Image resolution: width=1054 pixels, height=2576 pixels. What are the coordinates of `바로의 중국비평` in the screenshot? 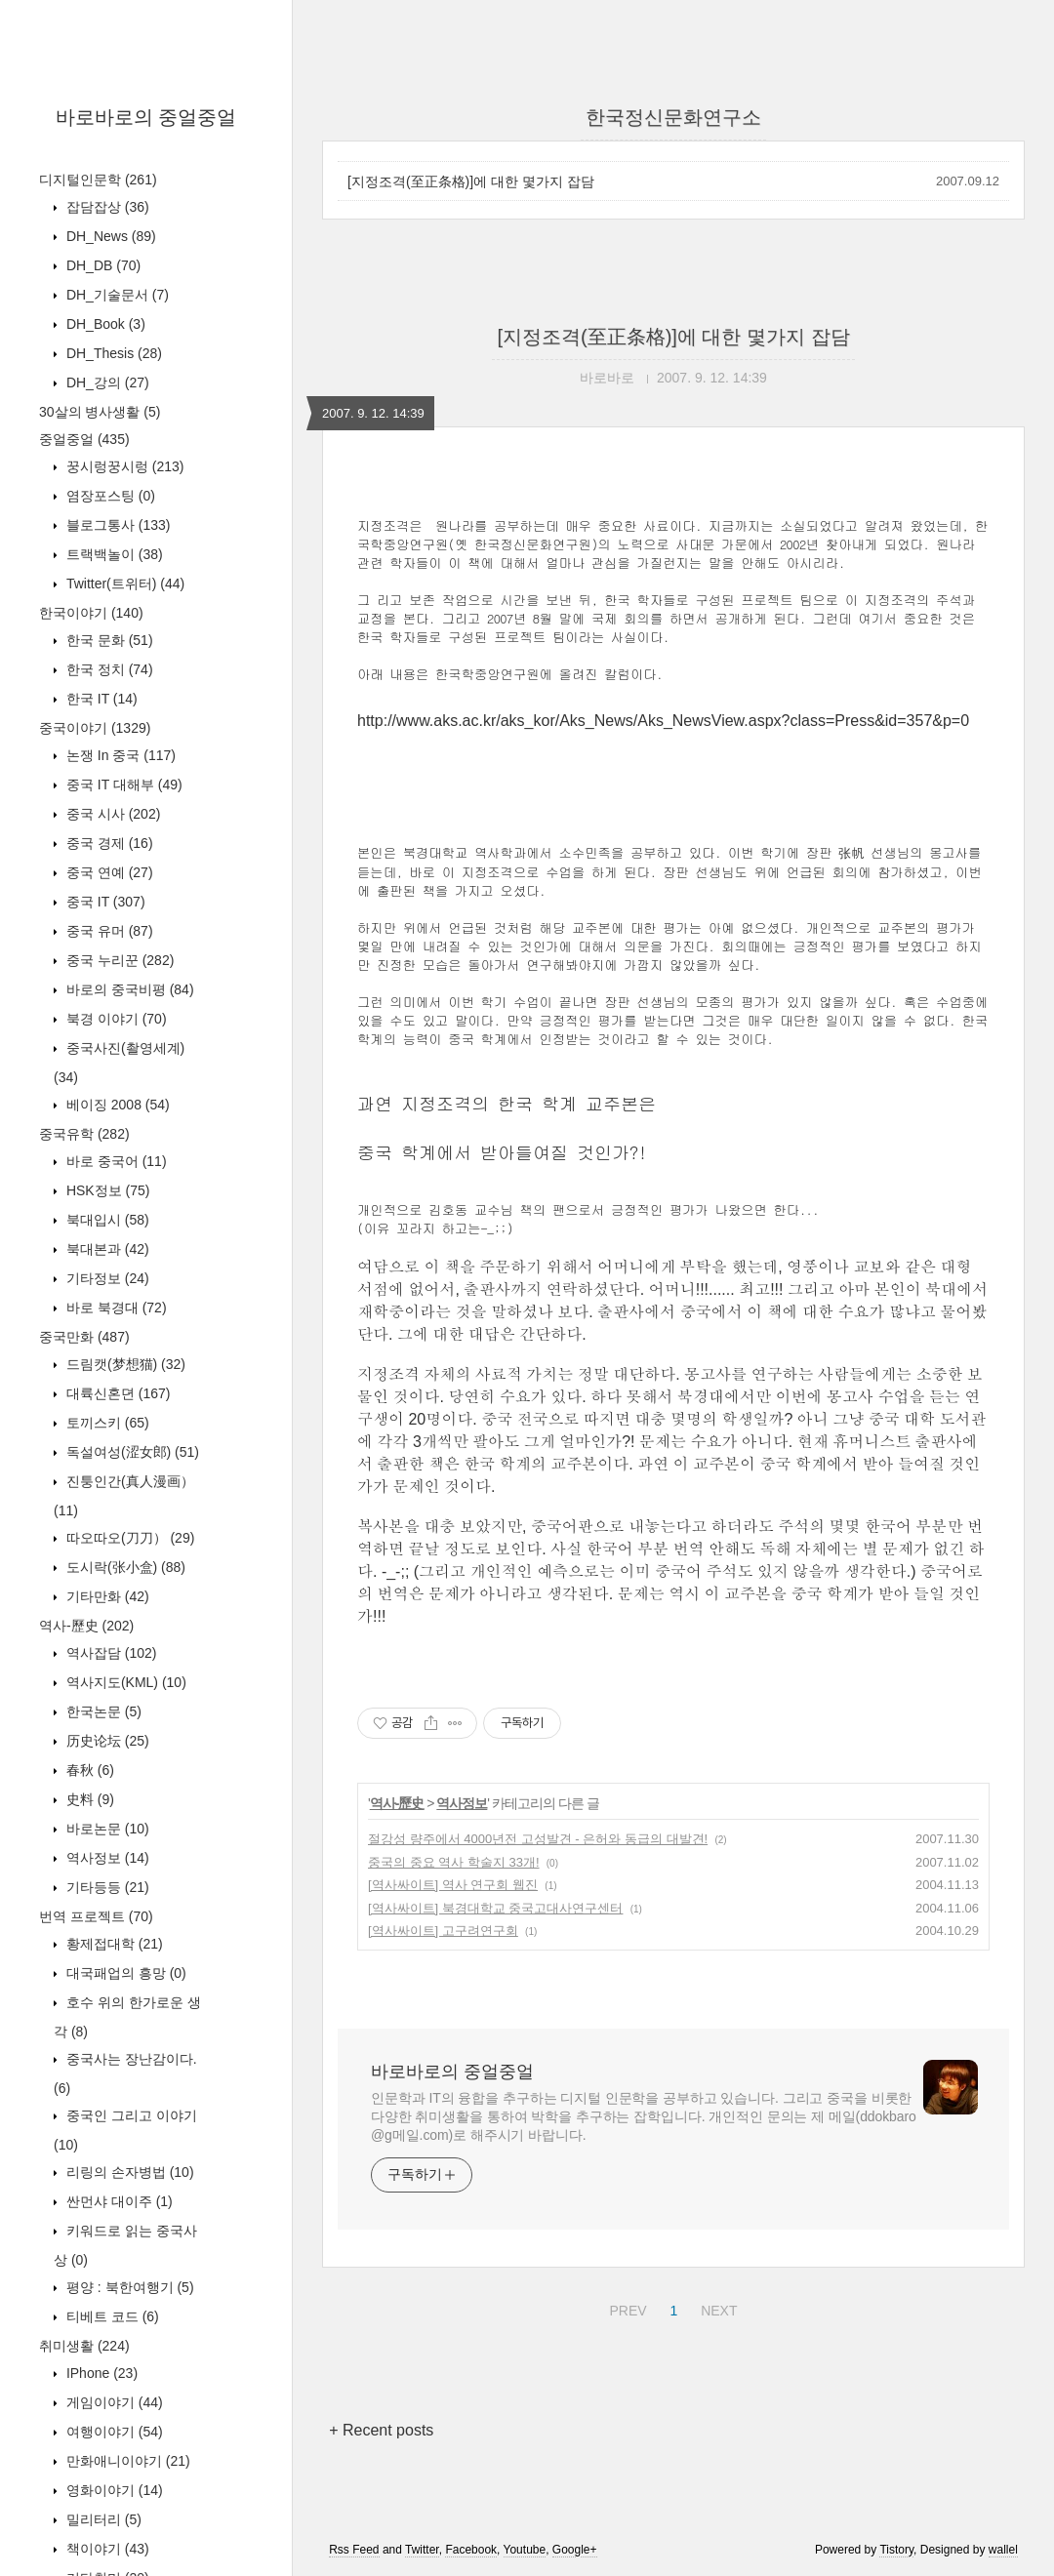 It's located at (128, 989).